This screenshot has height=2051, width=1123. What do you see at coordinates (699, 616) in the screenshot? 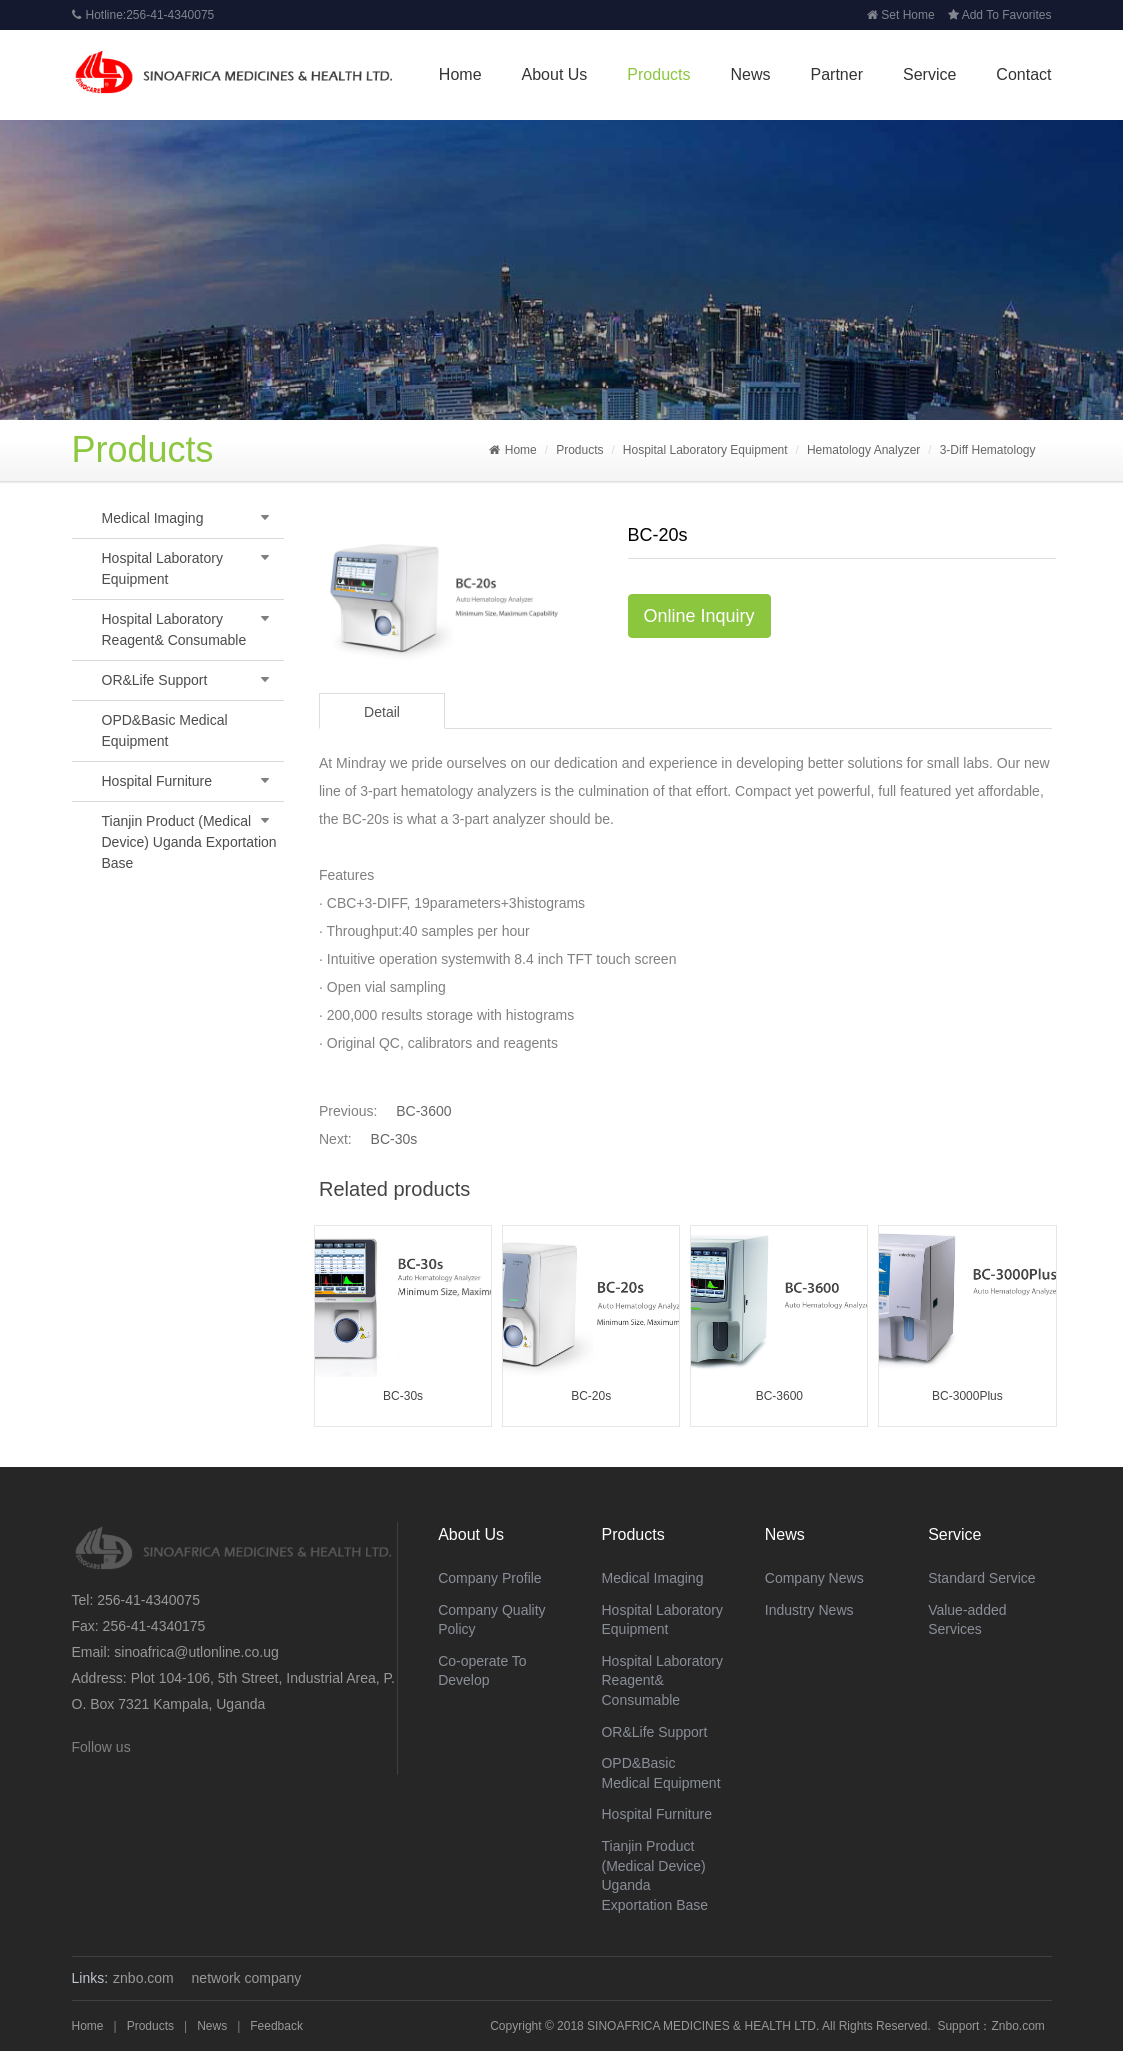
I see `Online Inquiry` at bounding box center [699, 616].